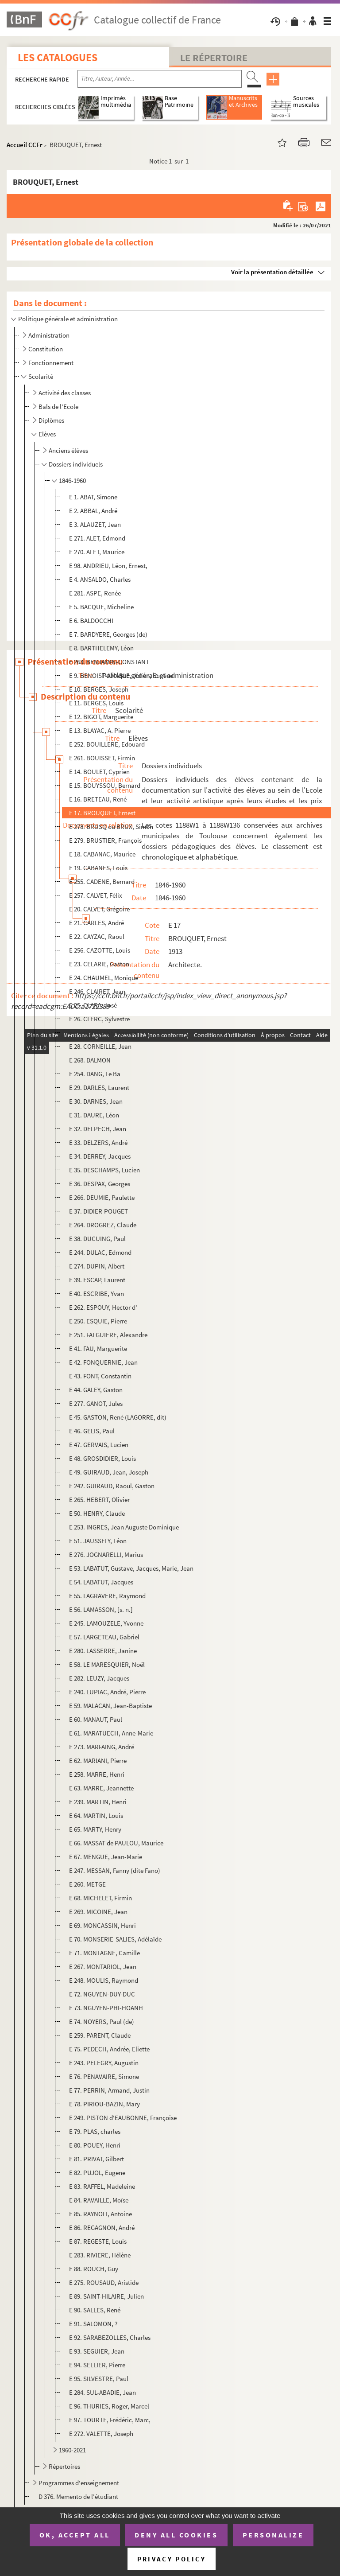 This screenshot has height=2576, width=340. What do you see at coordinates (100, 1376) in the screenshot?
I see `E 43. FONT, Constantin` at bounding box center [100, 1376].